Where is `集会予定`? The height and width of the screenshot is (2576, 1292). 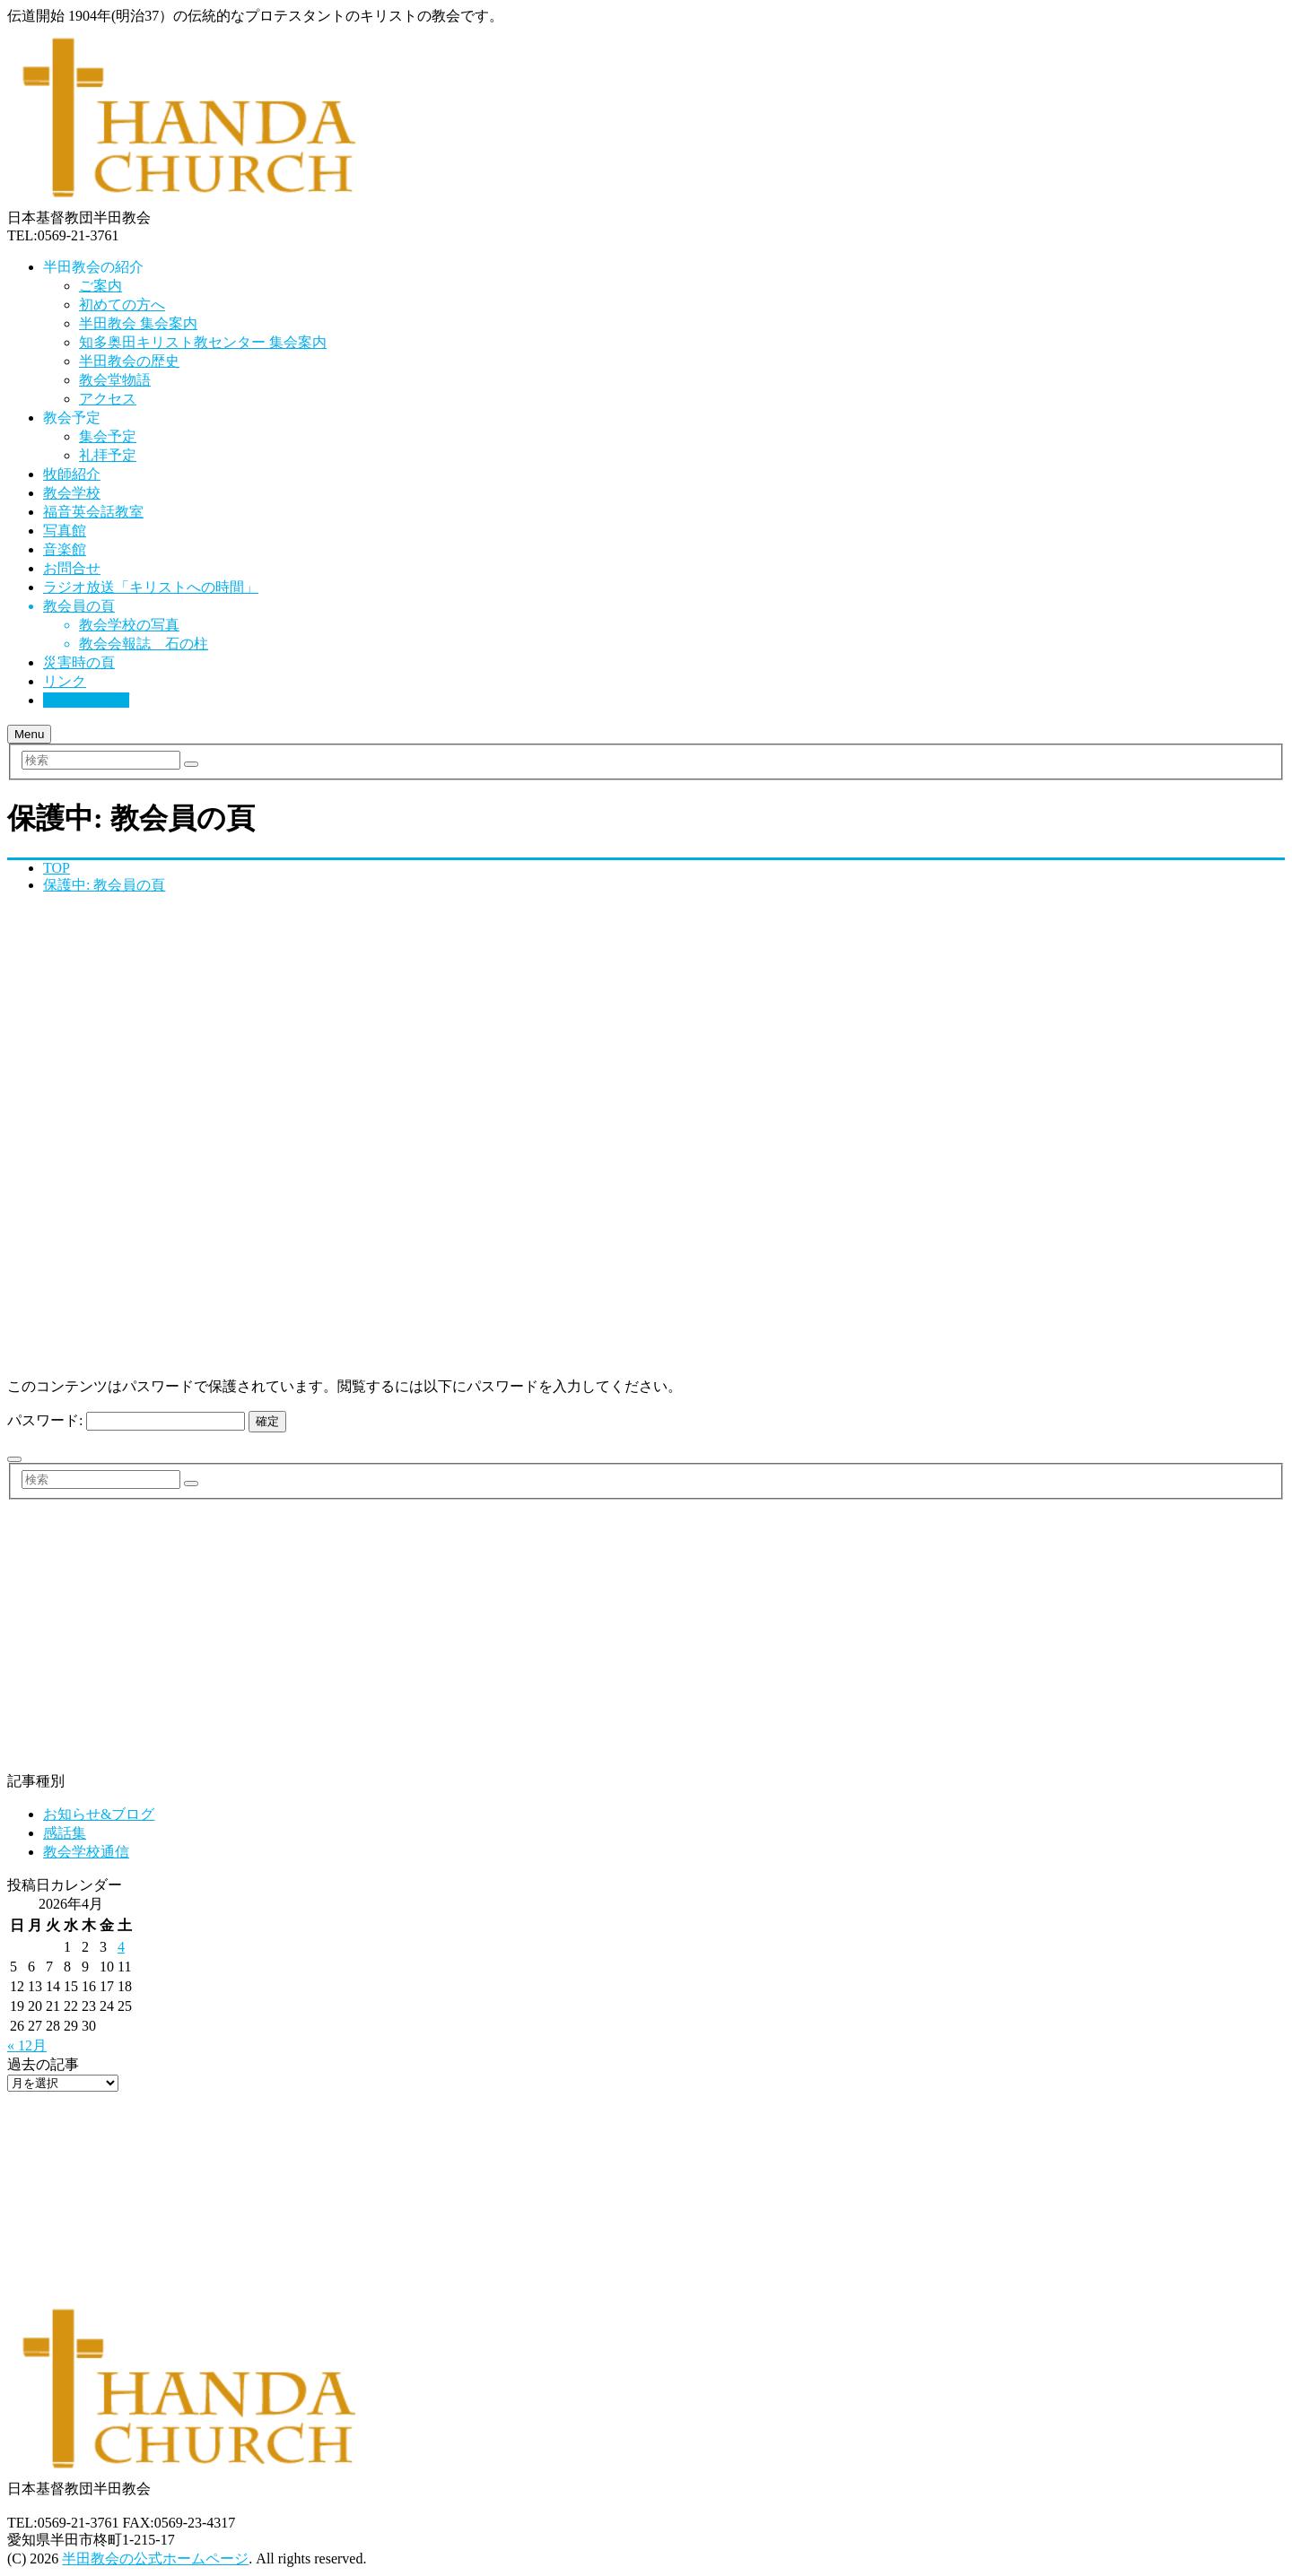
集会予定 is located at coordinates (107, 436).